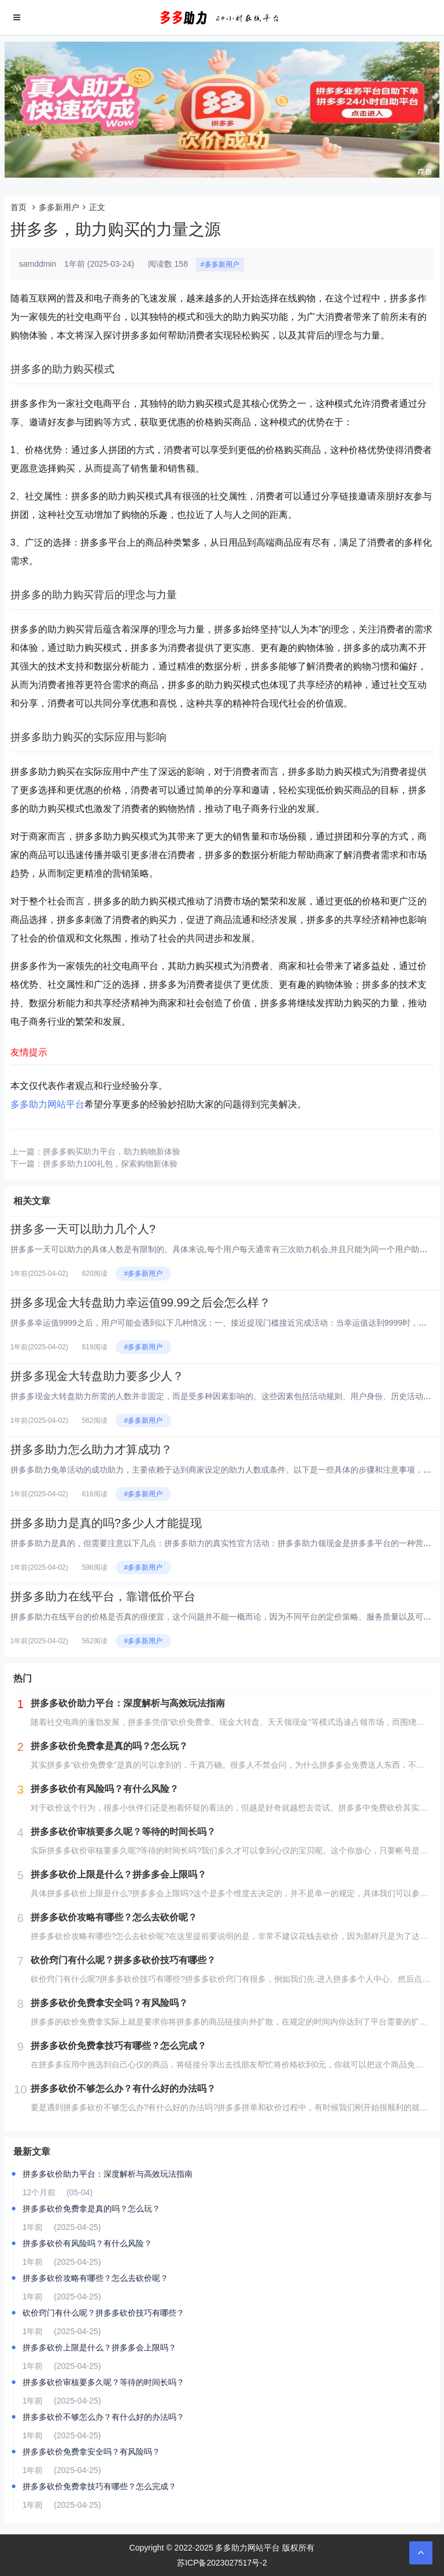 The width and height of the screenshot is (444, 2576). Describe the element at coordinates (222, 2562) in the screenshot. I see `苏ICP备2023027517号-2` at that location.